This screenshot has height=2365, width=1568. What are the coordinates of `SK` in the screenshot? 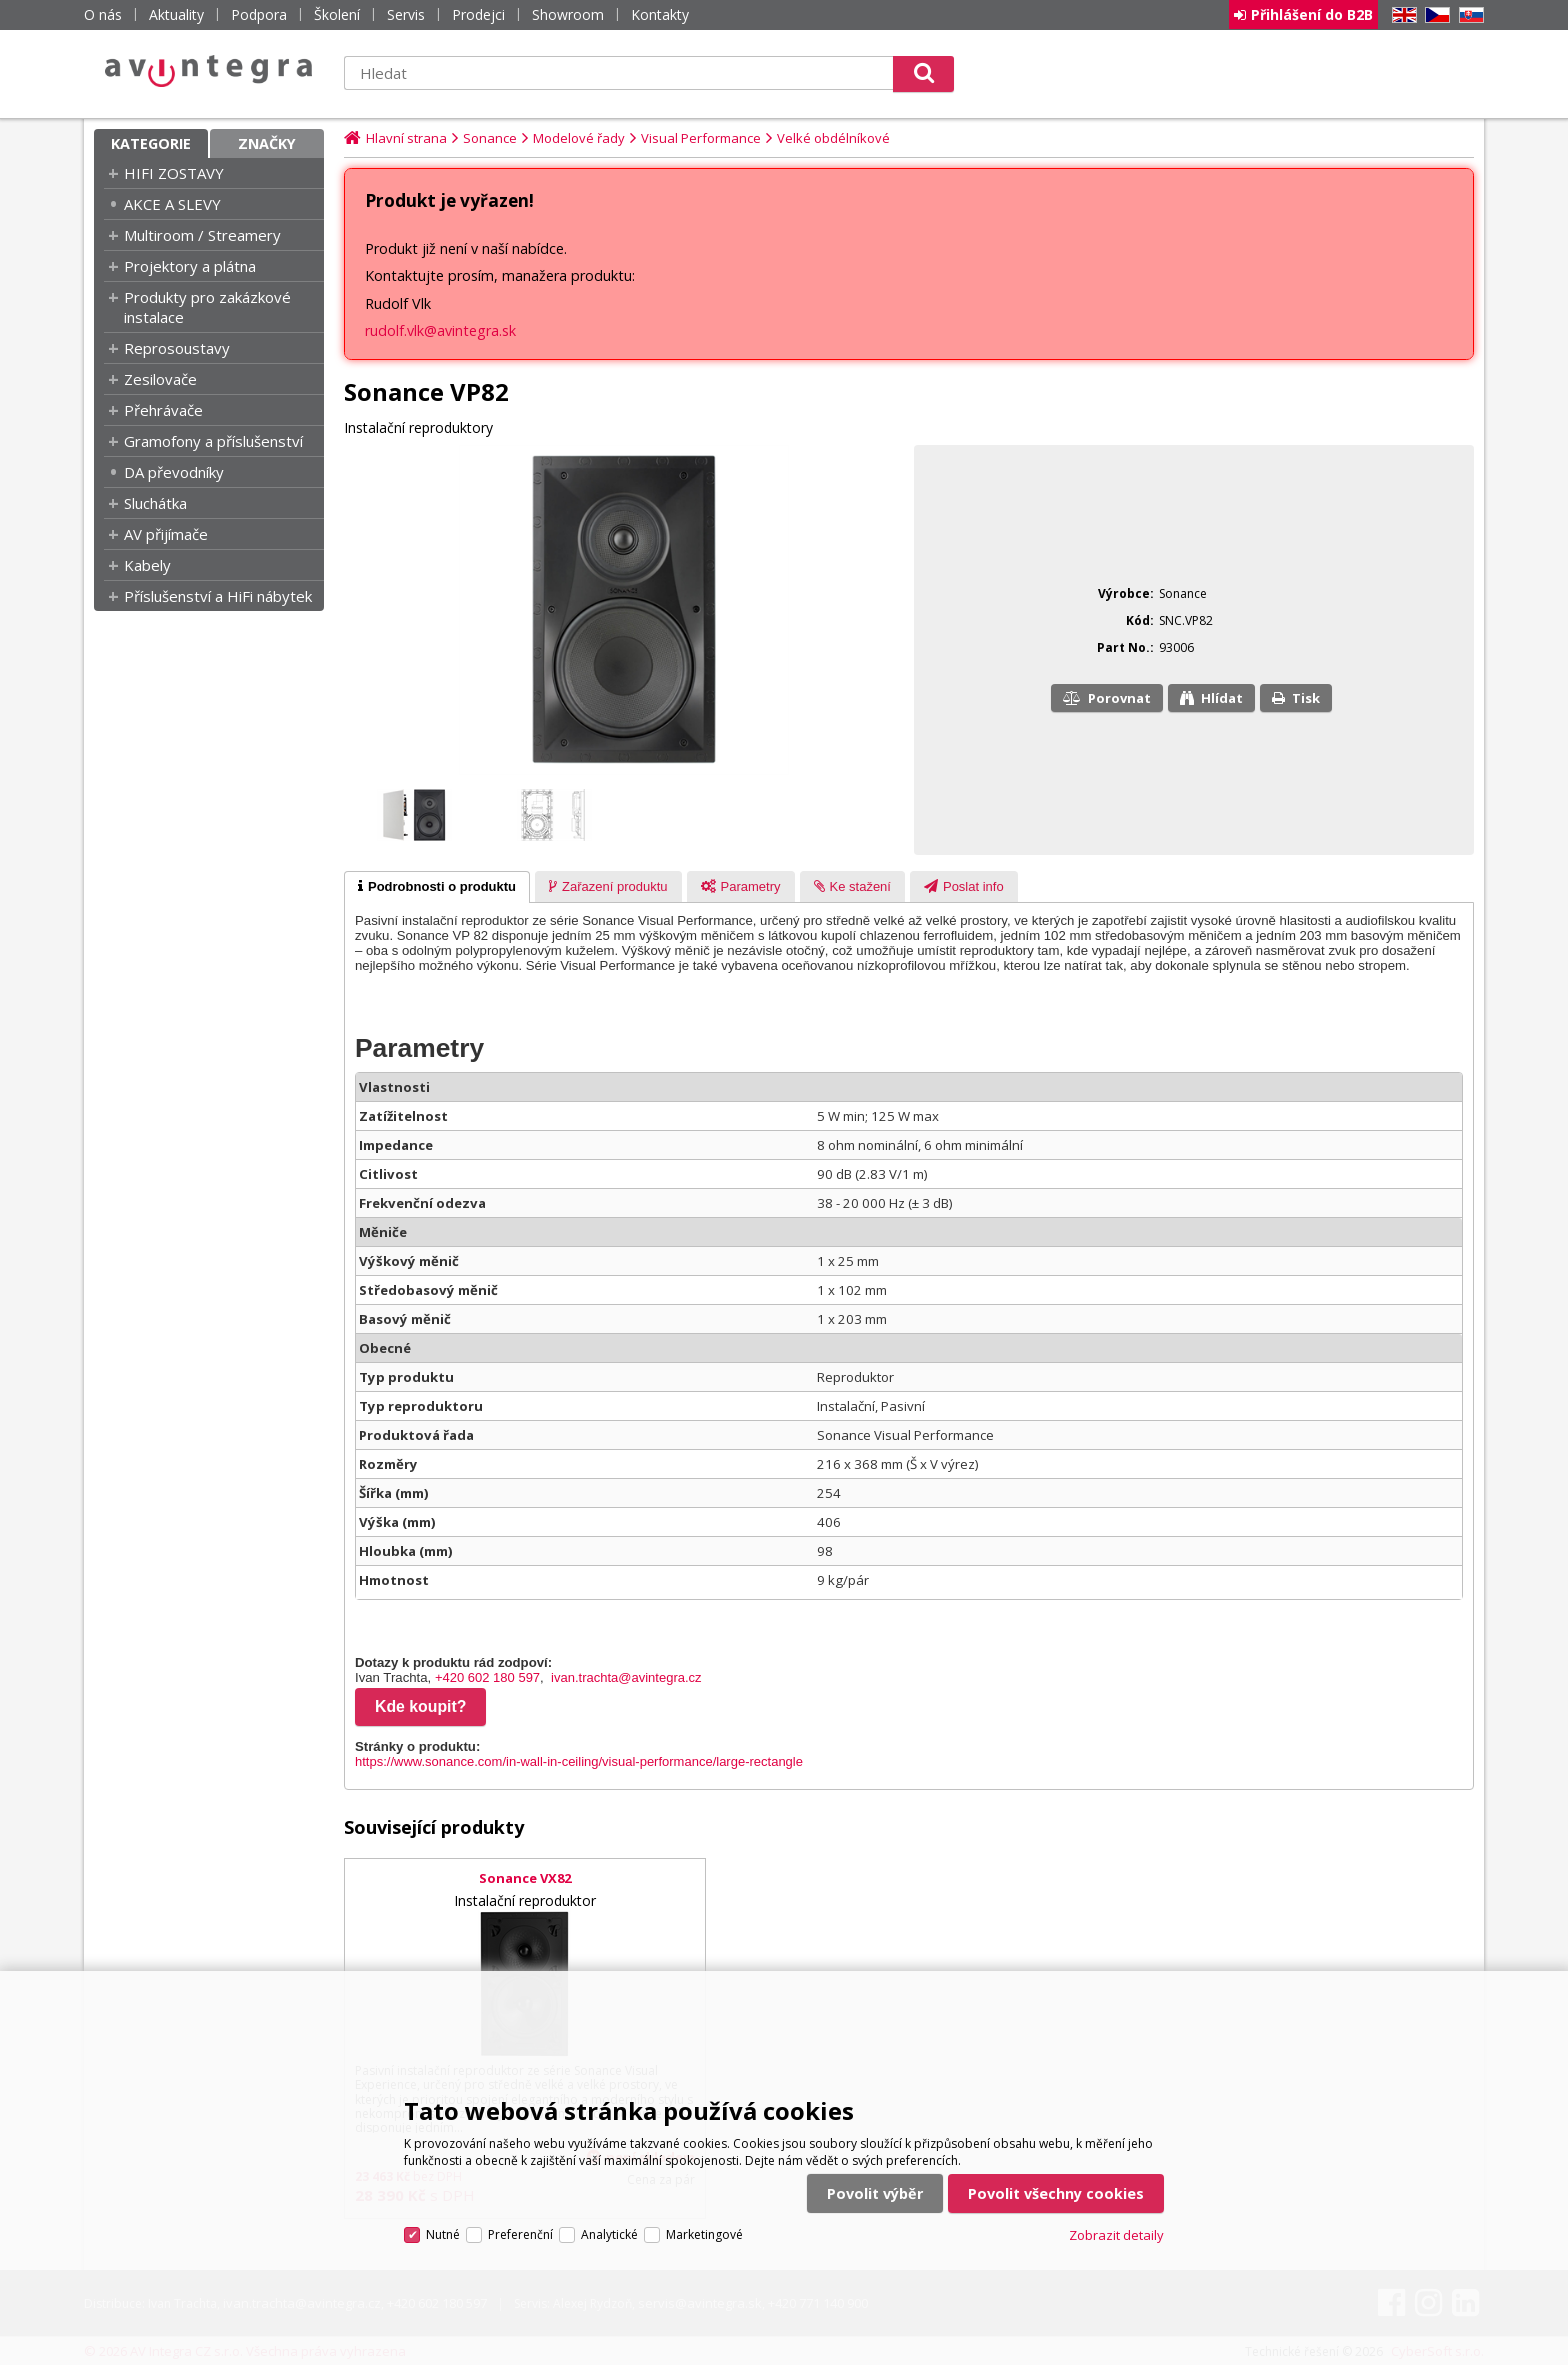 It's located at (1468, 15).